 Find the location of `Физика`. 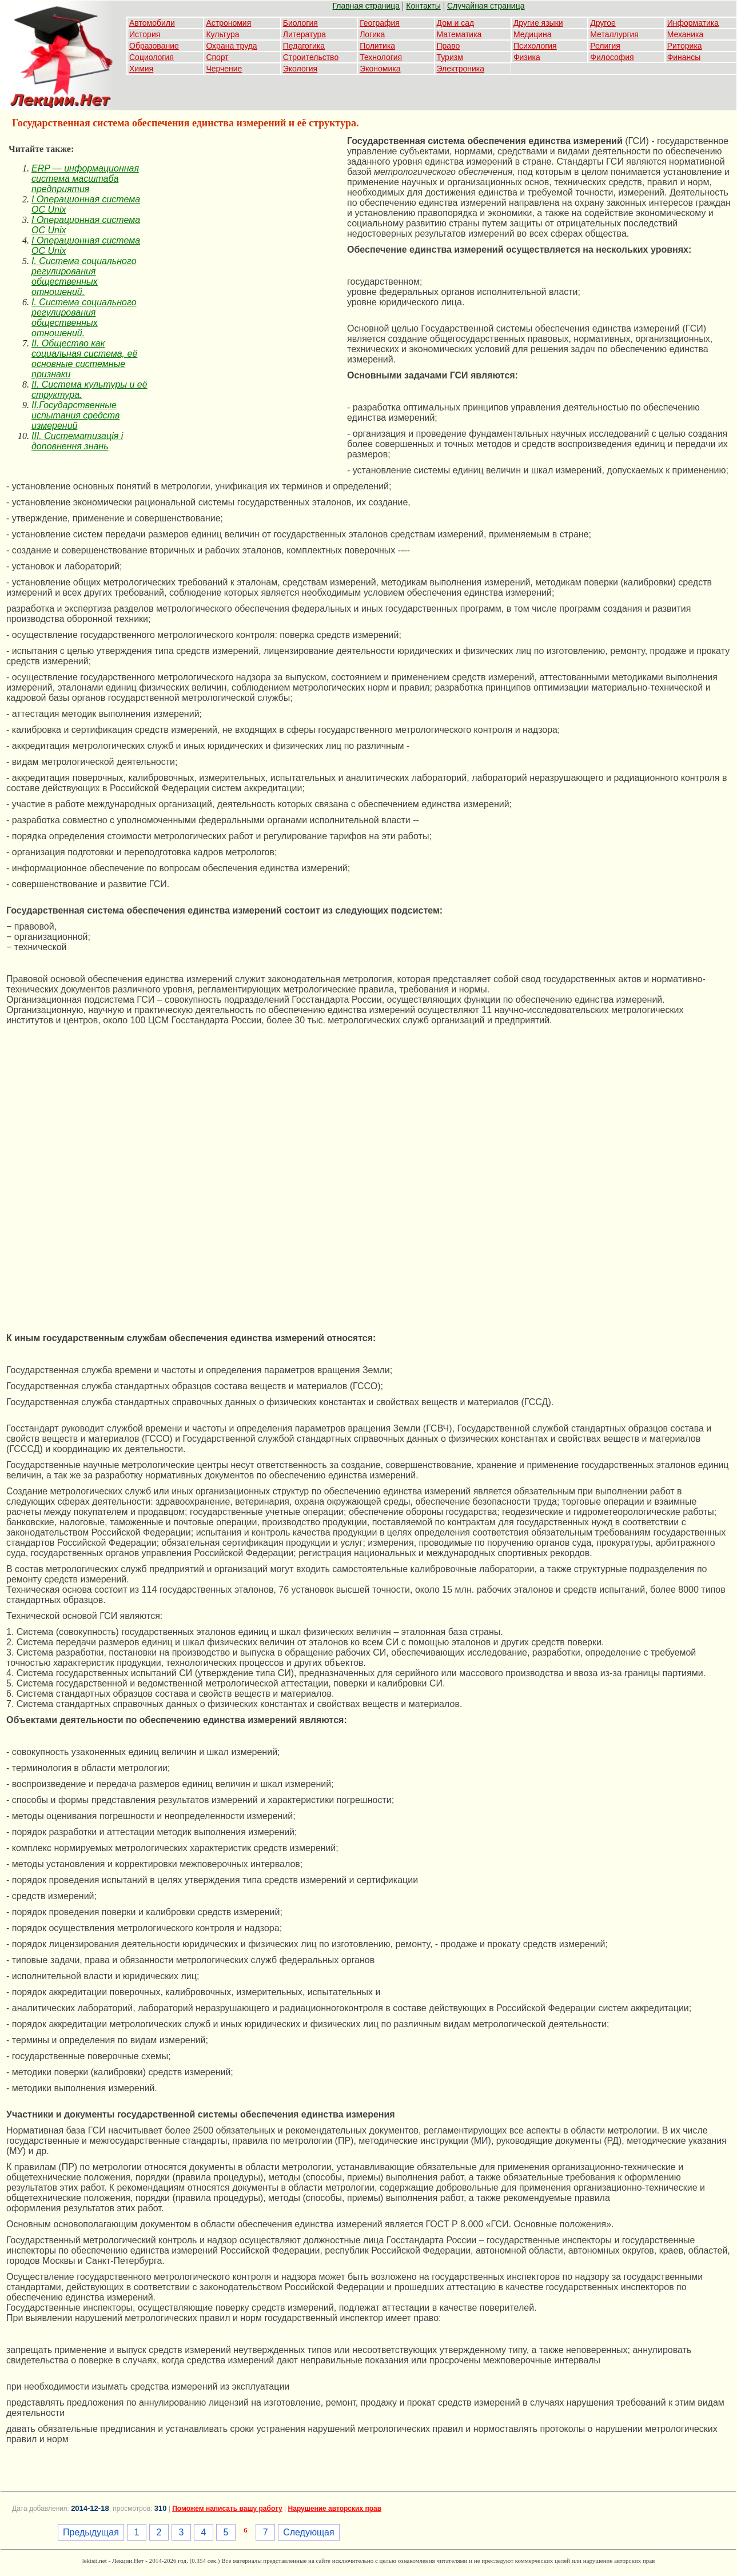

Физика is located at coordinates (526, 57).